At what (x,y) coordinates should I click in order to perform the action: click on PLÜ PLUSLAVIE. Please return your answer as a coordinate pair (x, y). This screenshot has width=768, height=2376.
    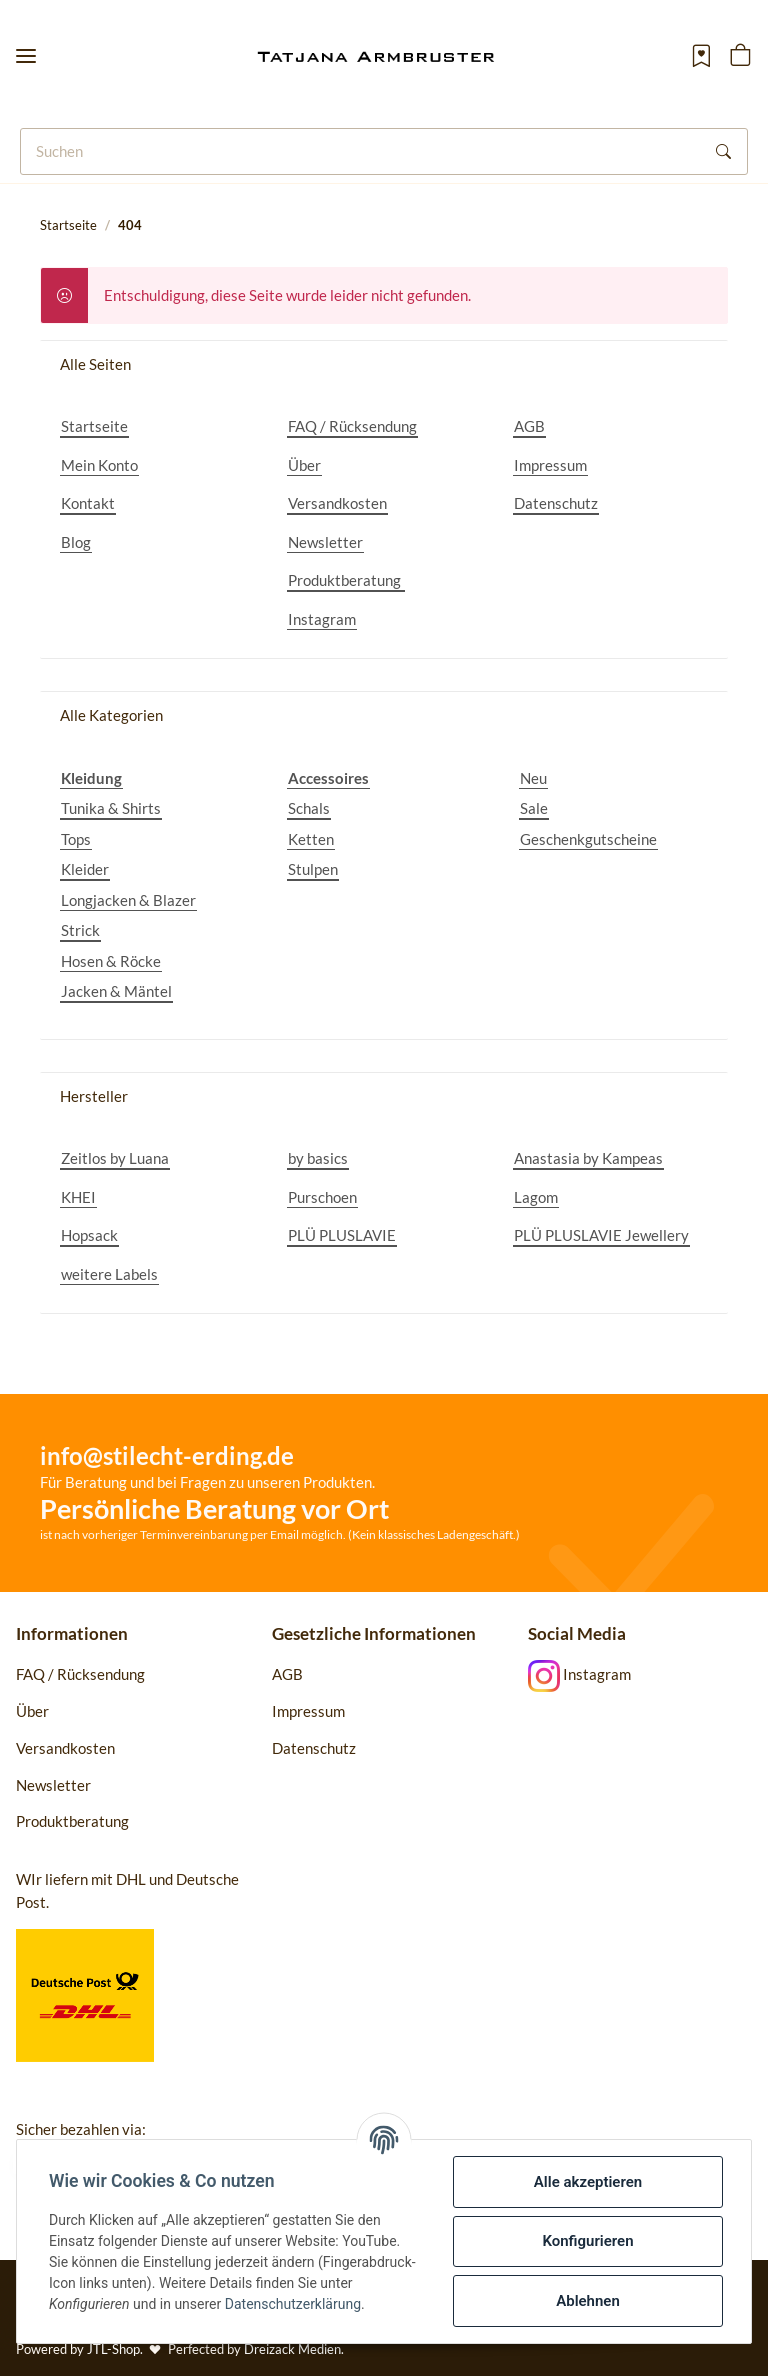
    Looking at the image, I should click on (342, 1235).